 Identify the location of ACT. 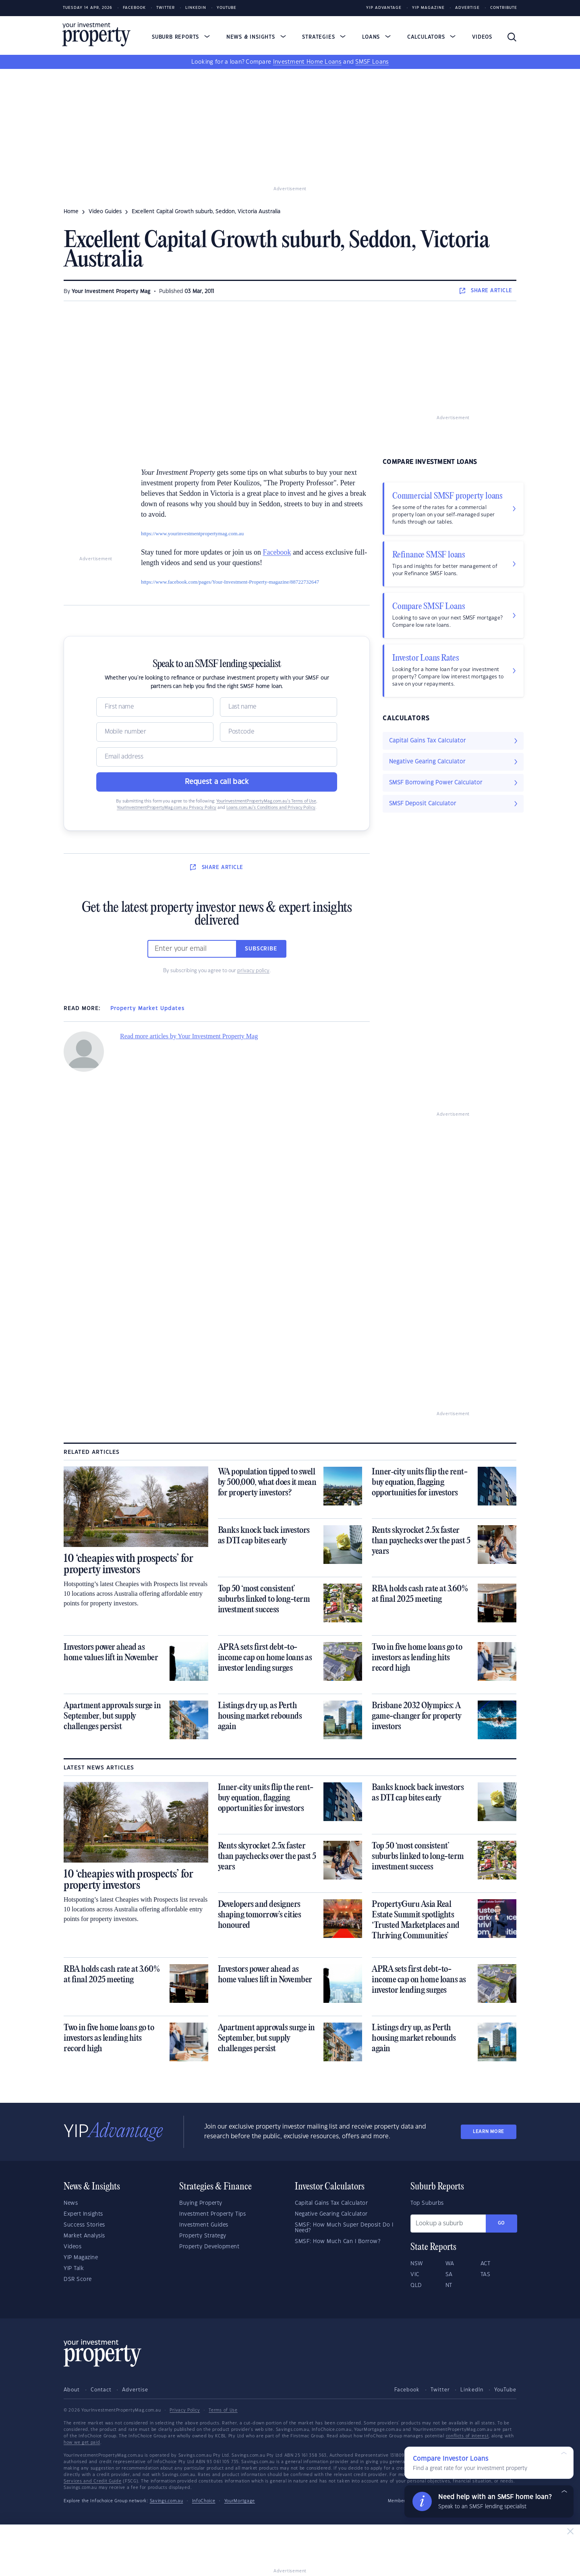
(486, 2263).